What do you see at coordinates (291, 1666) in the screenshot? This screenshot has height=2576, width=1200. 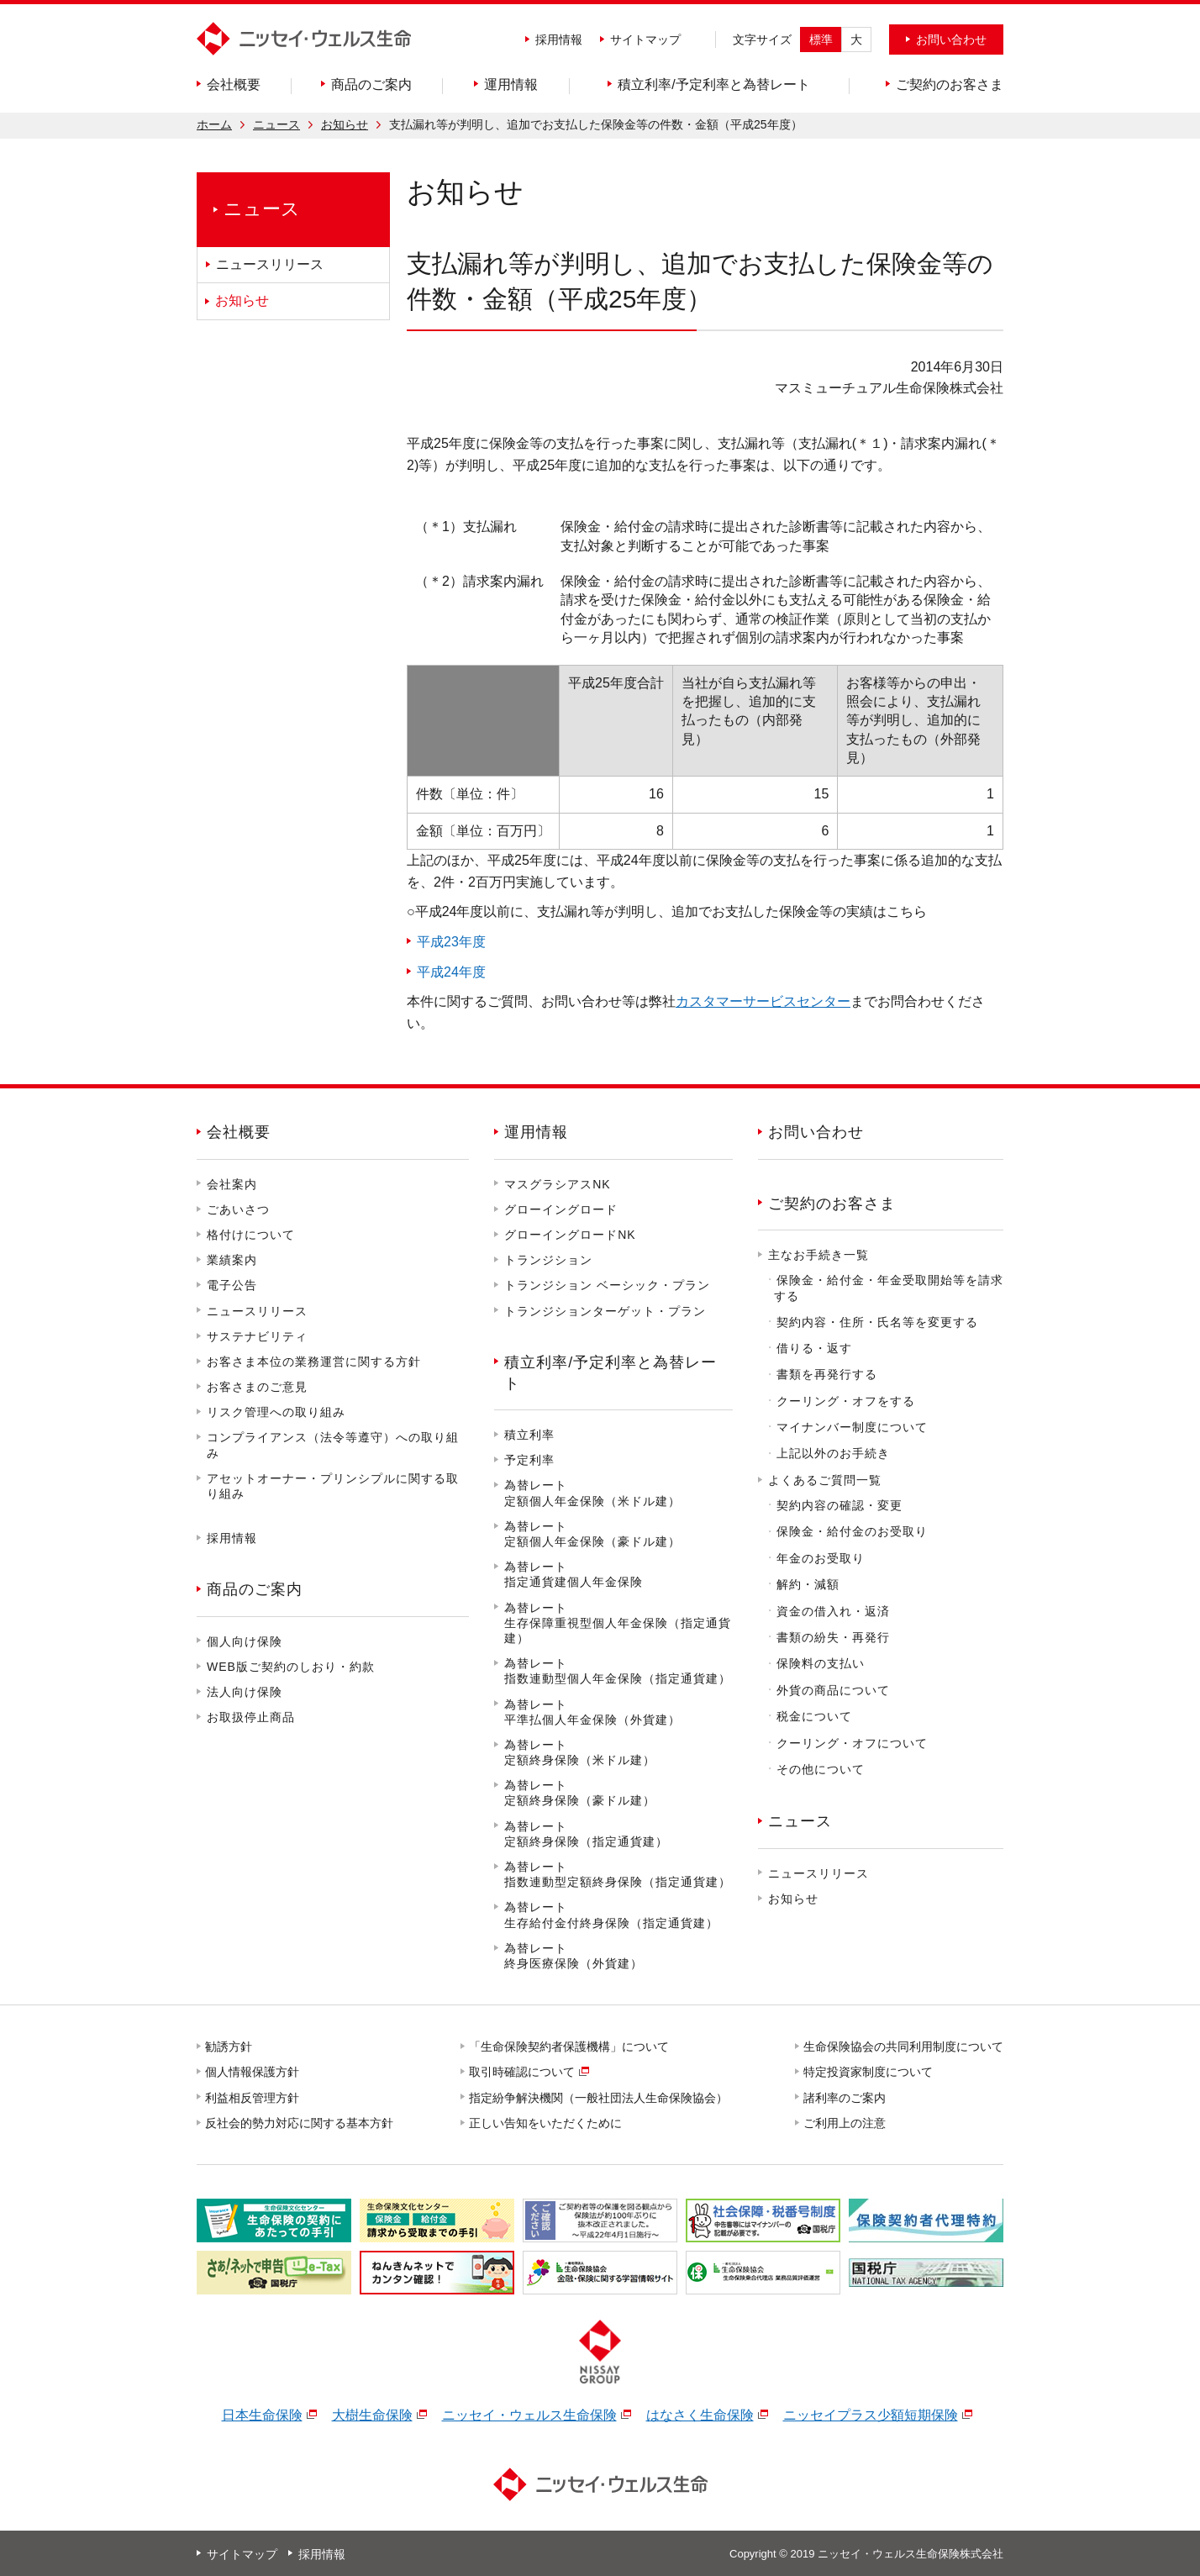 I see `WEB版ご契約のしおり・約款` at bounding box center [291, 1666].